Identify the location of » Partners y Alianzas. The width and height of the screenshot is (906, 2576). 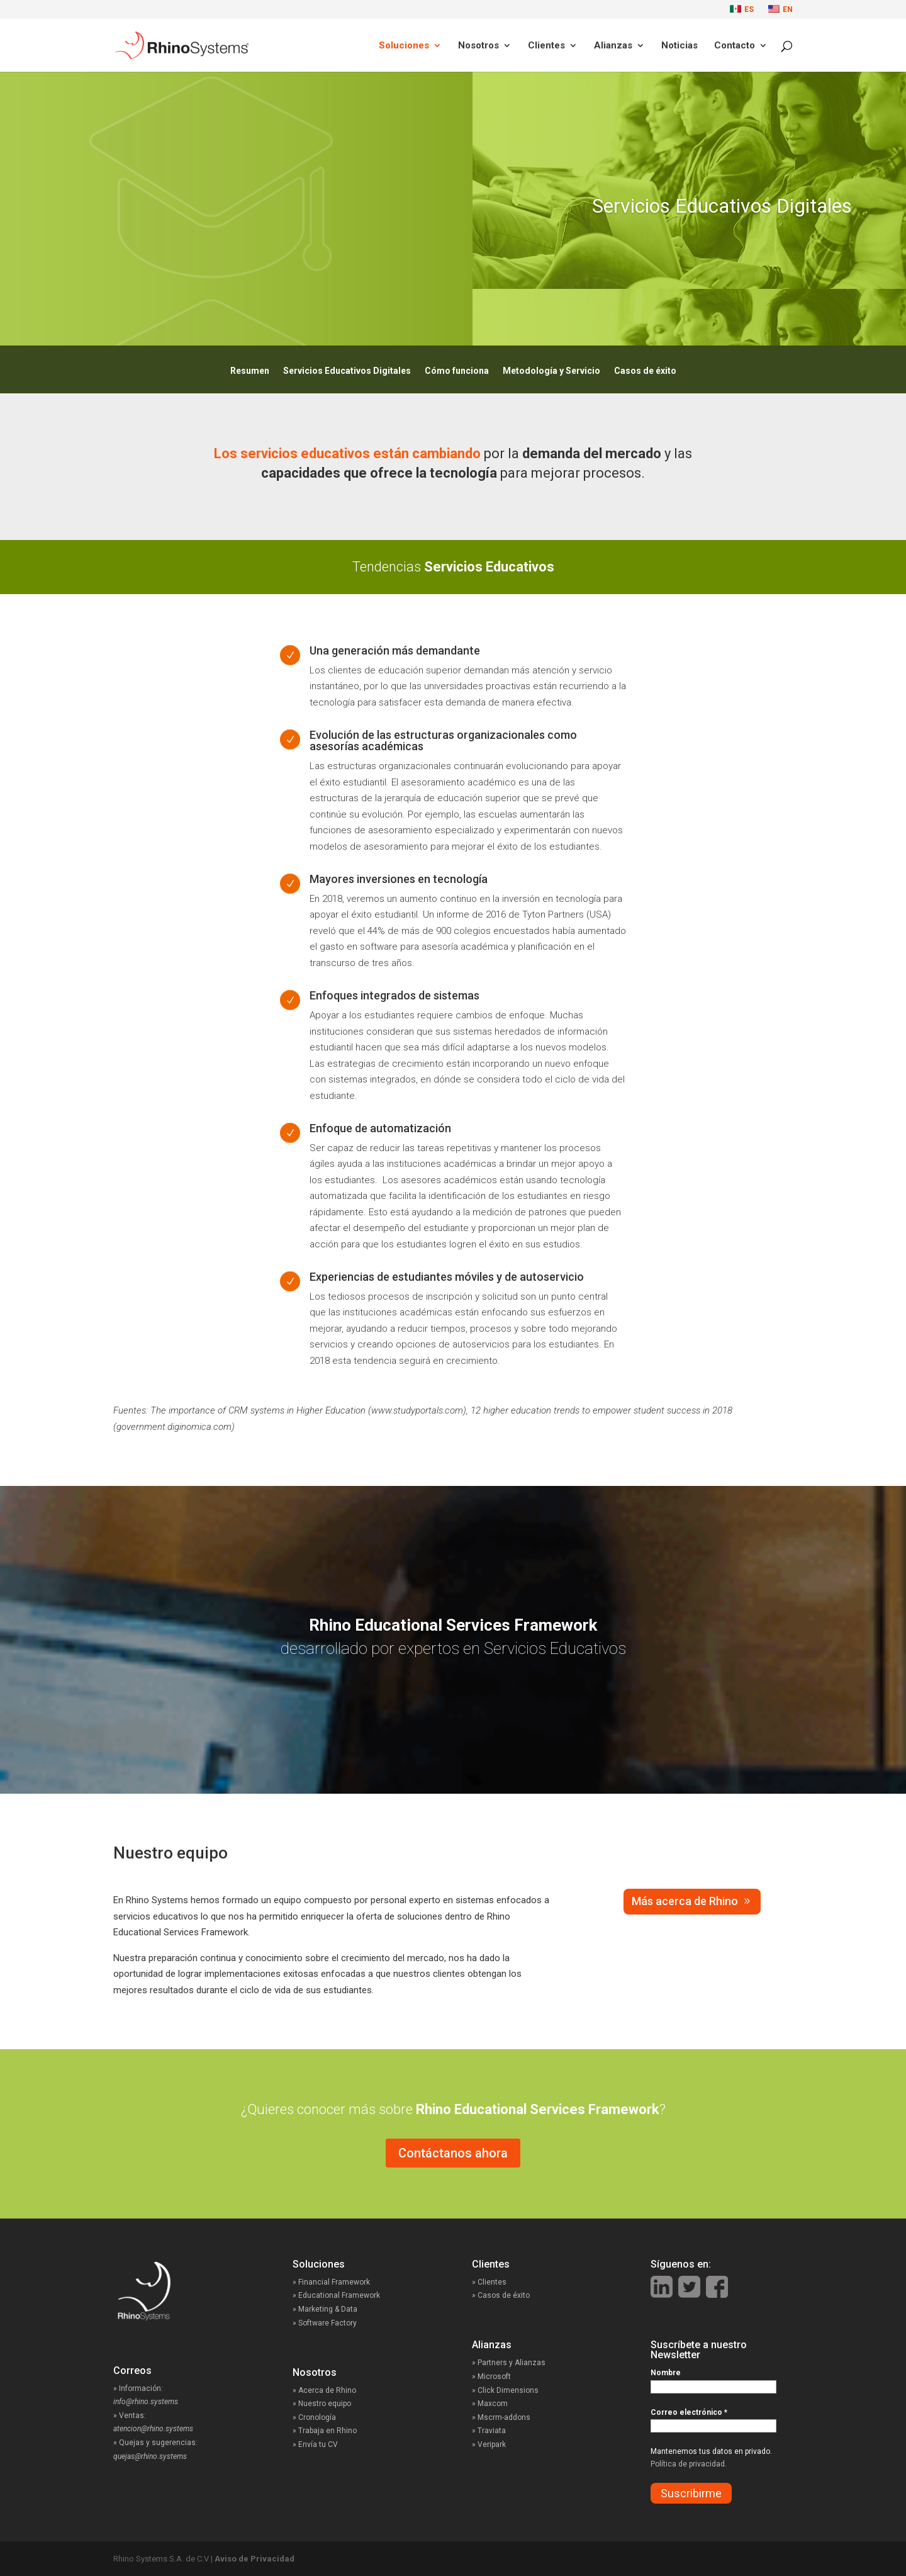
(508, 2362).